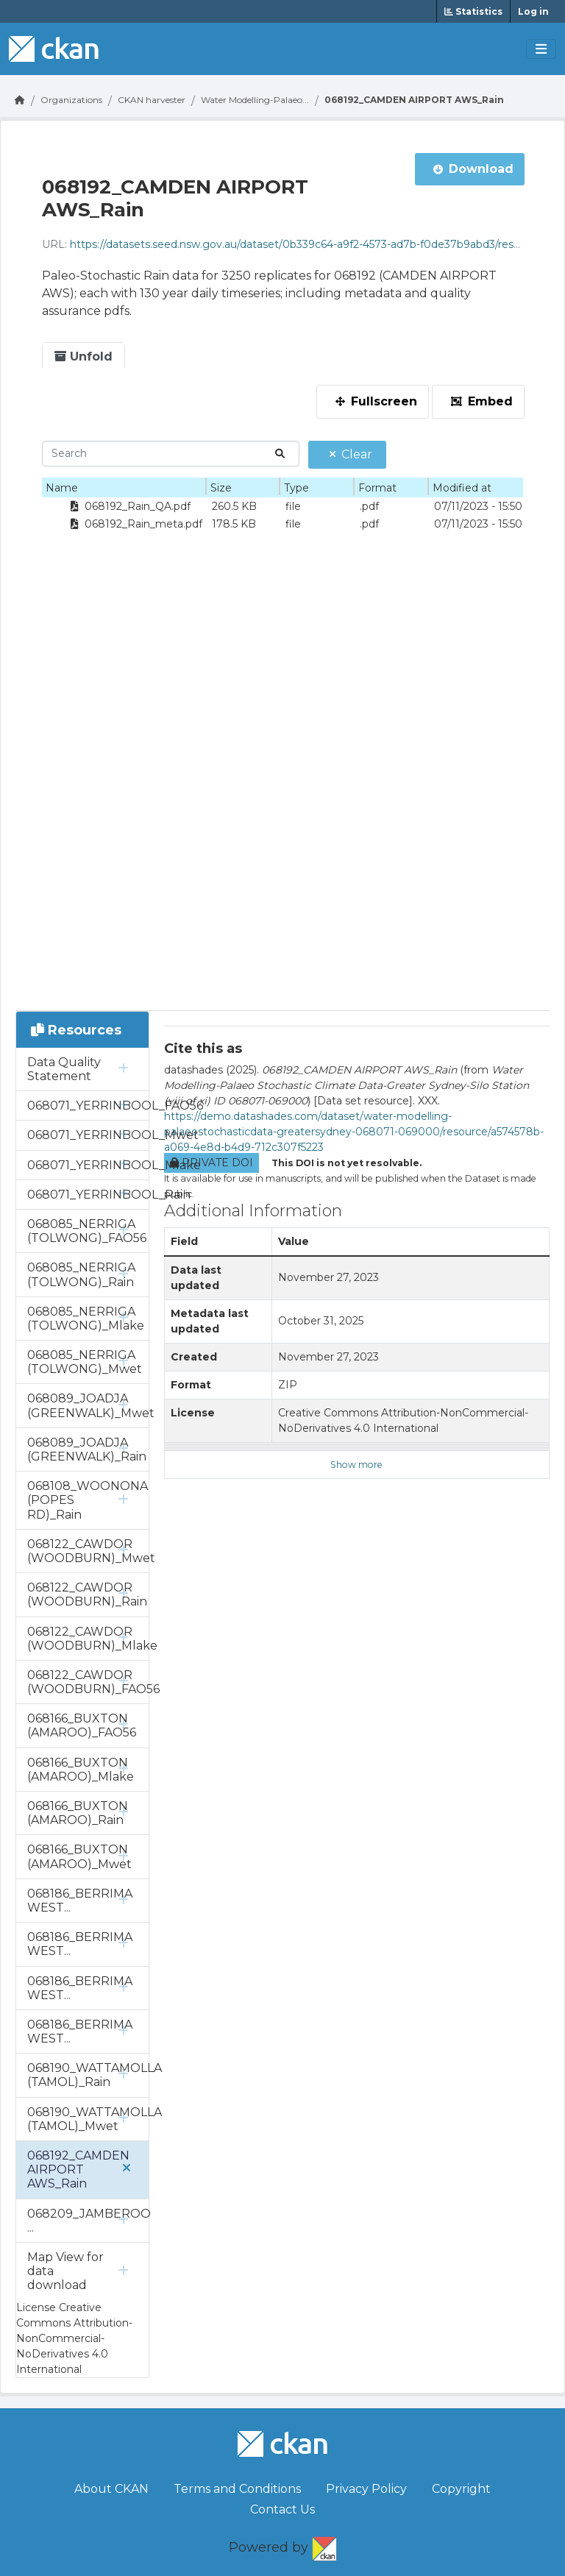  Describe the element at coordinates (88, 1195) in the screenshot. I see `068071_YERRINBOOL_Rain` at that location.